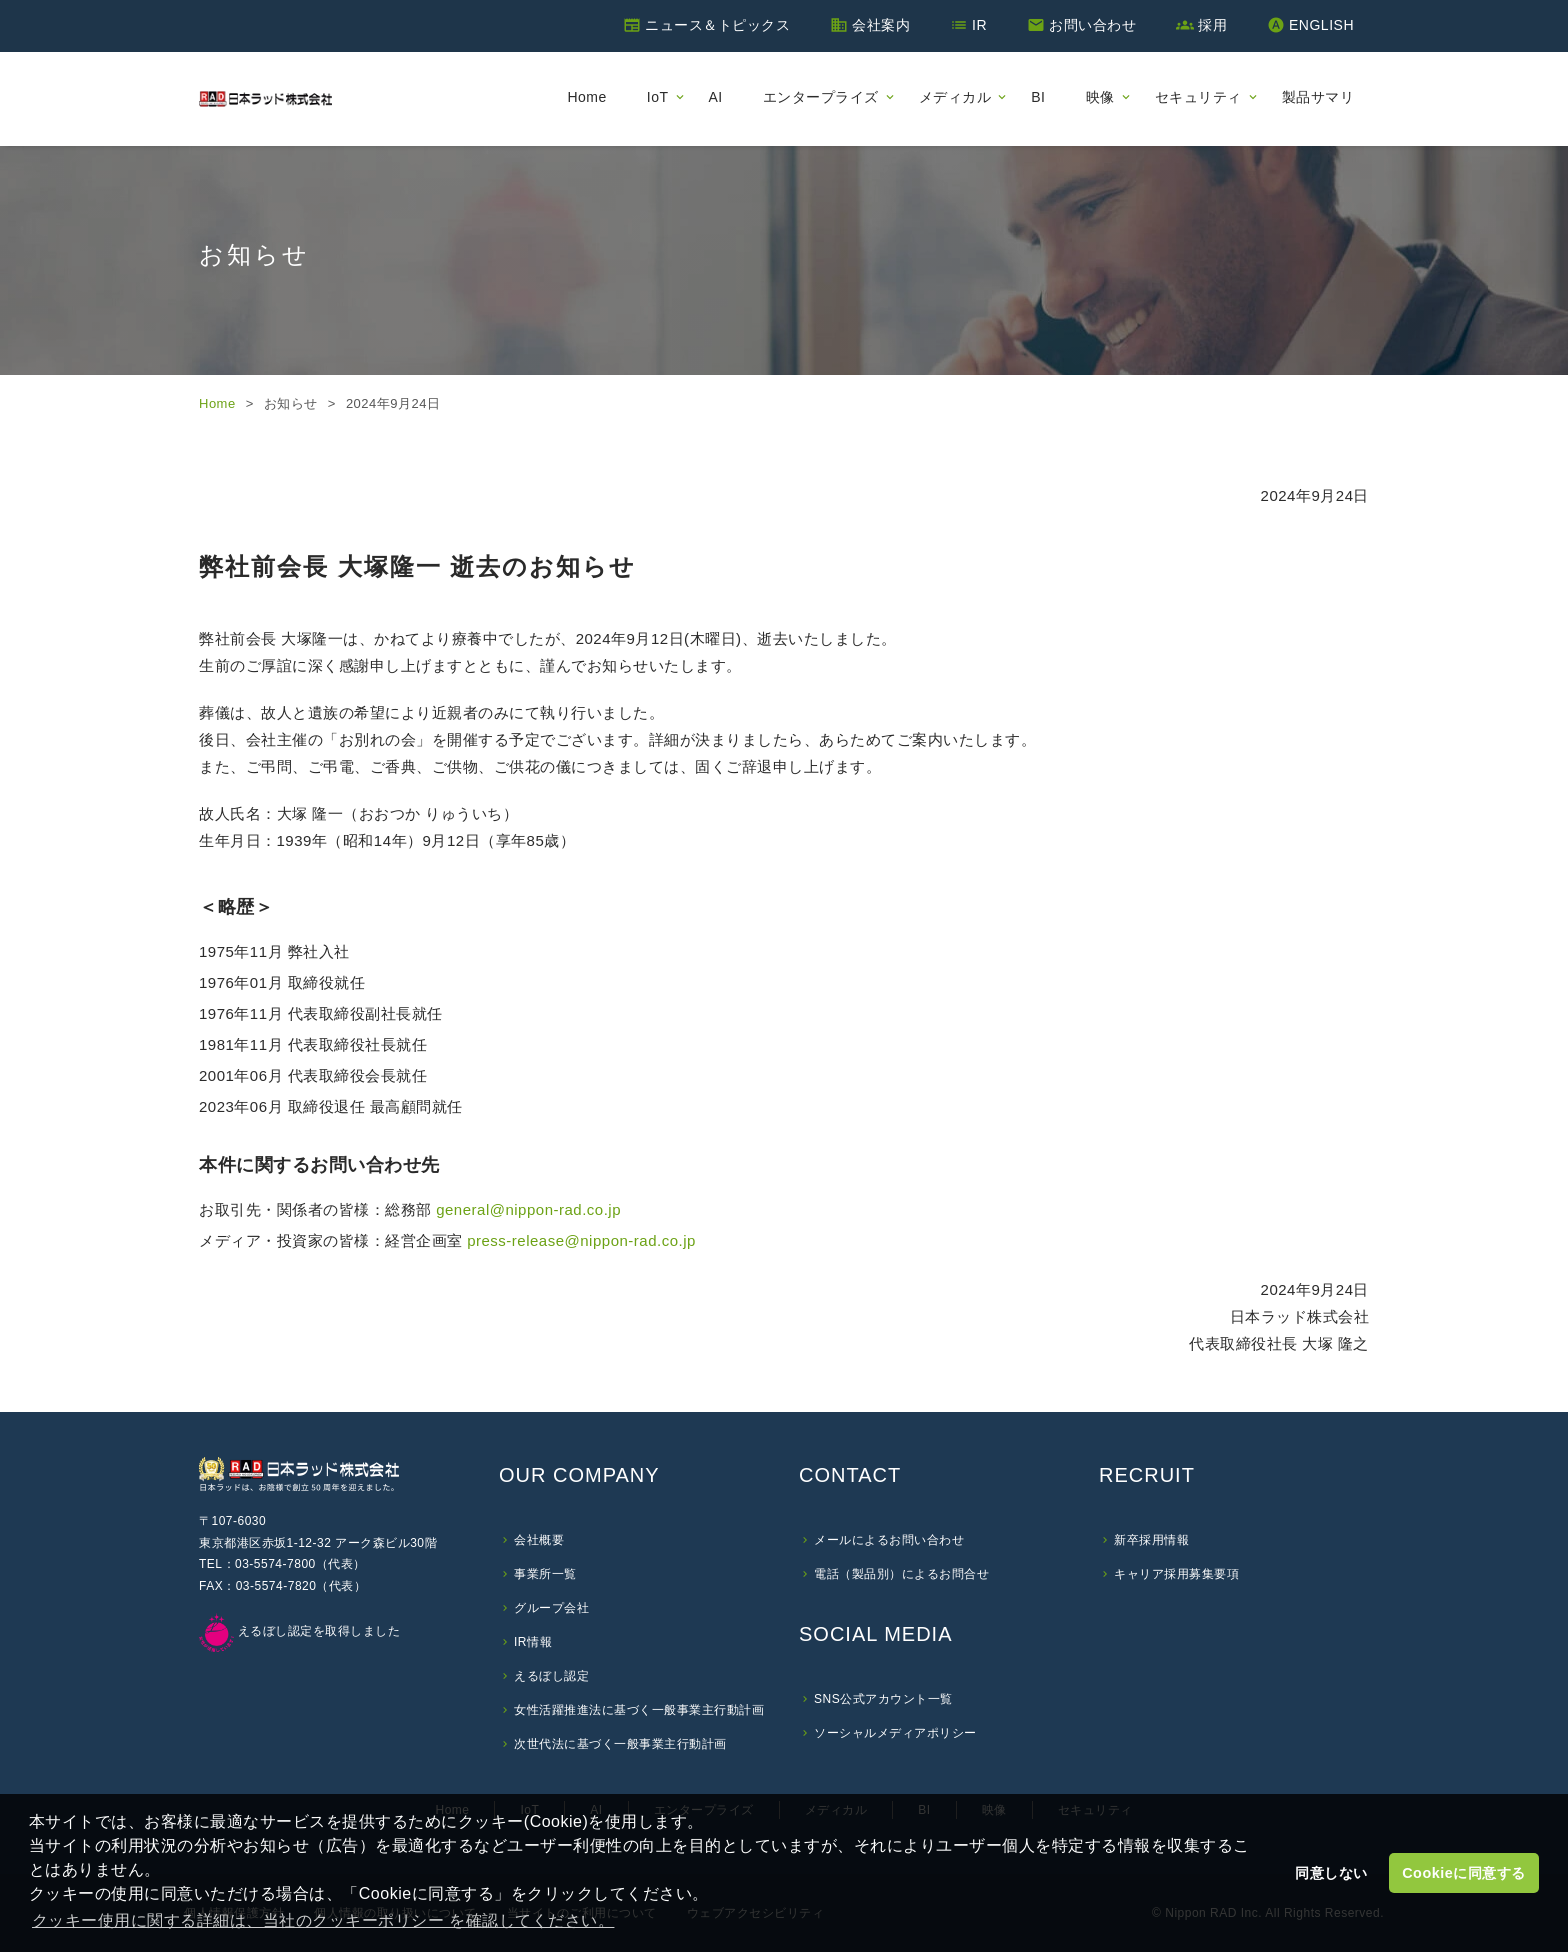  I want to click on Cookieに同意する [button], so click(1463, 1873).